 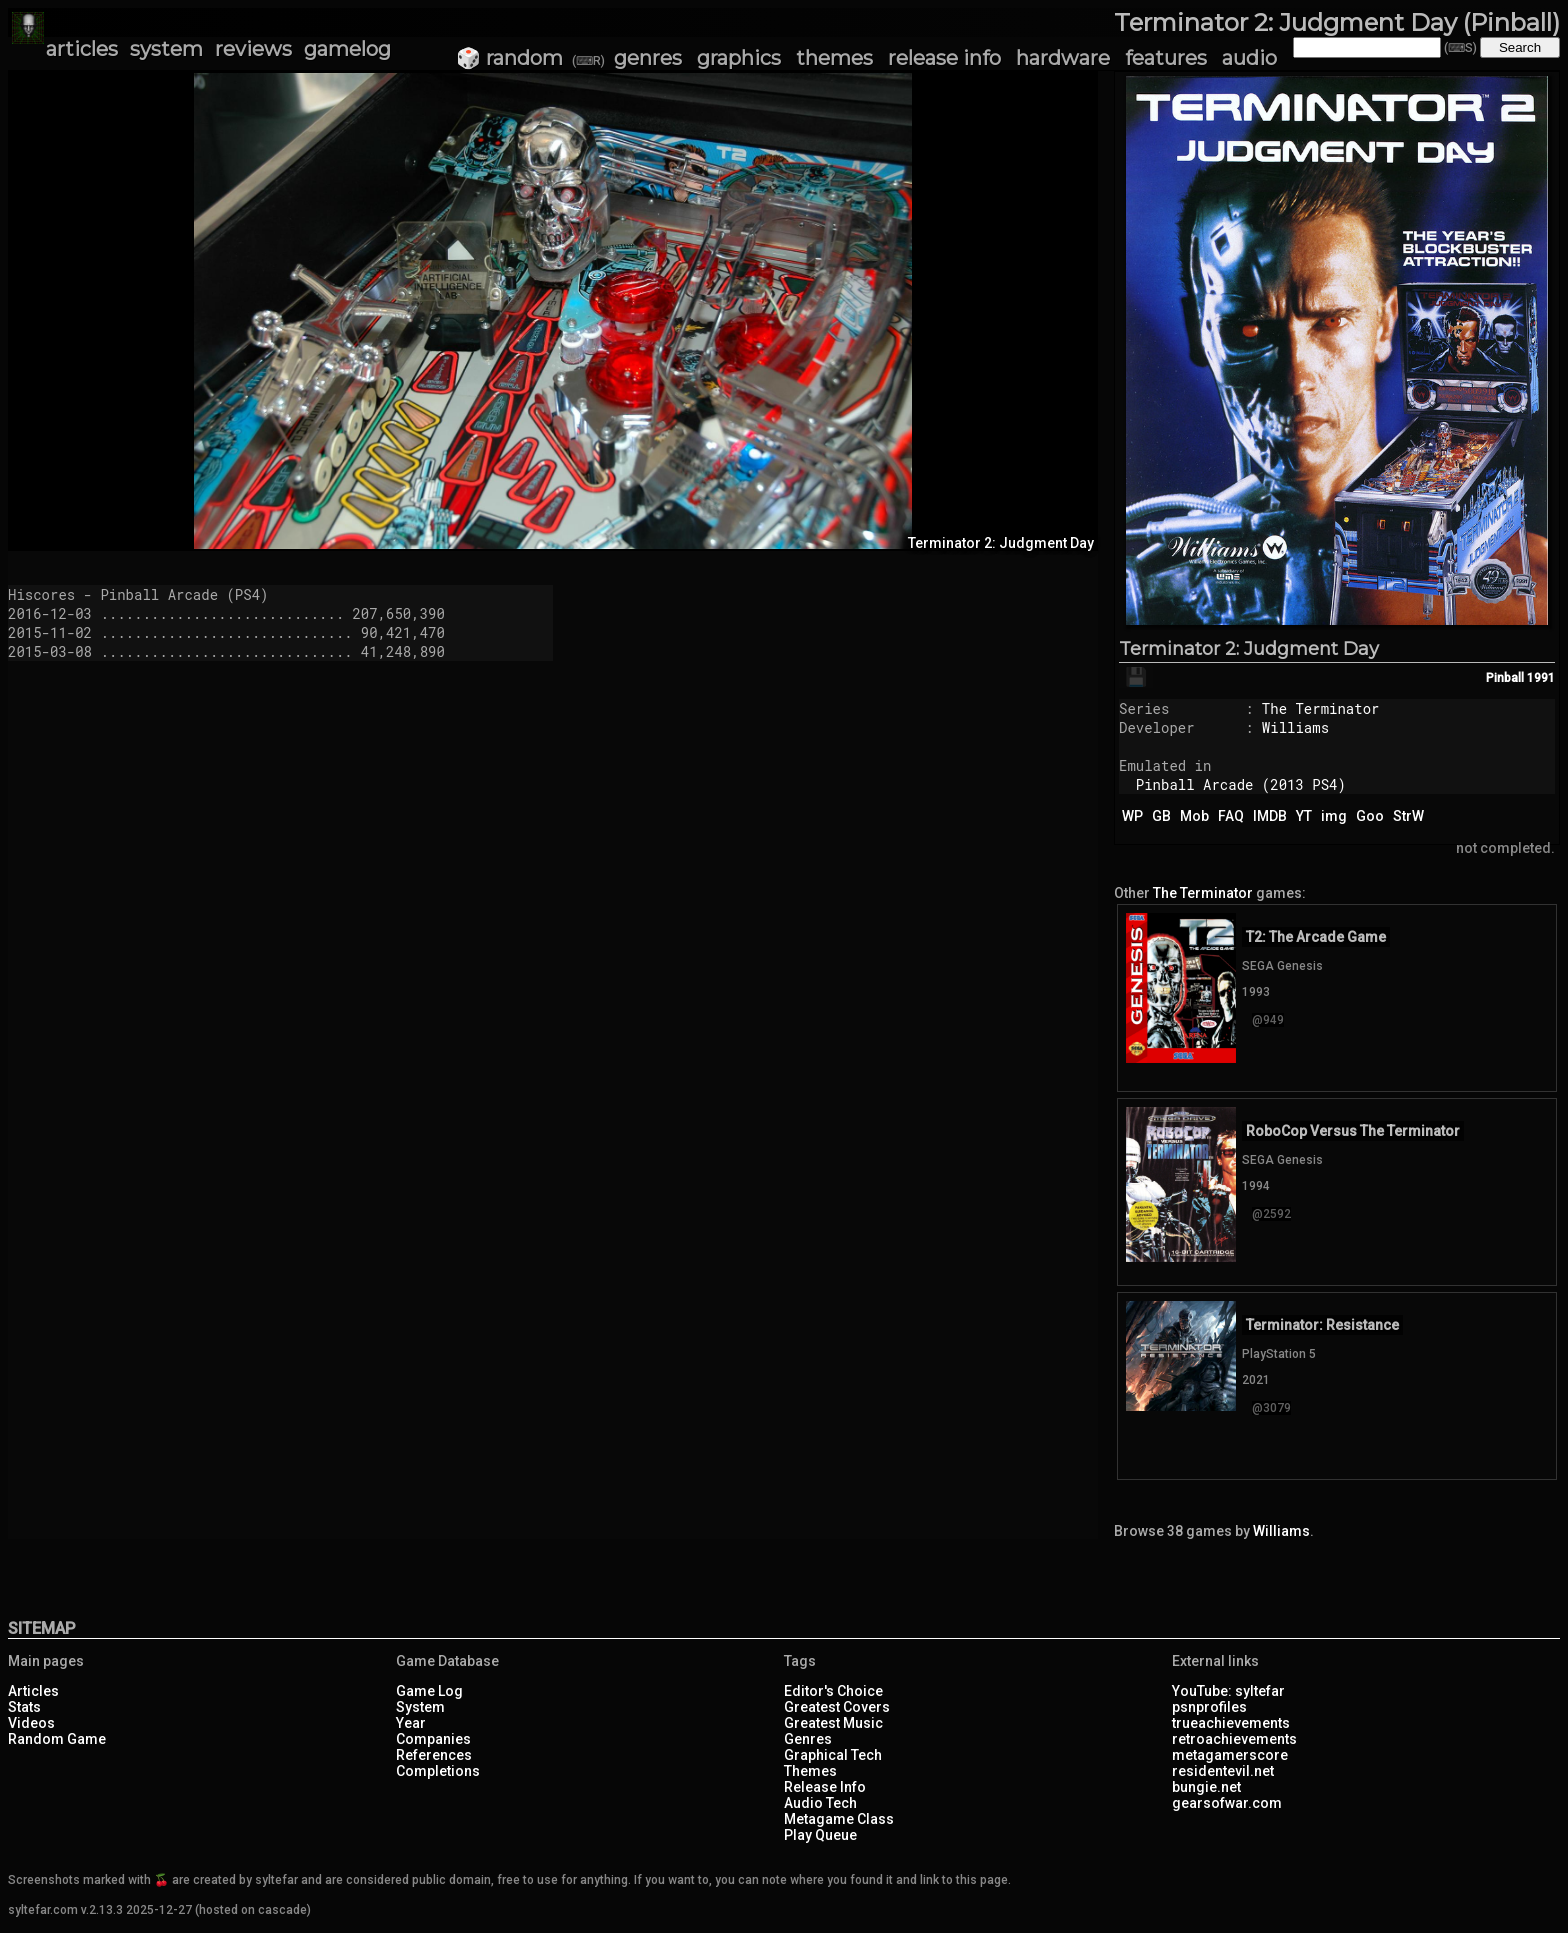 What do you see at coordinates (82, 49) in the screenshot?
I see `articles` at bounding box center [82, 49].